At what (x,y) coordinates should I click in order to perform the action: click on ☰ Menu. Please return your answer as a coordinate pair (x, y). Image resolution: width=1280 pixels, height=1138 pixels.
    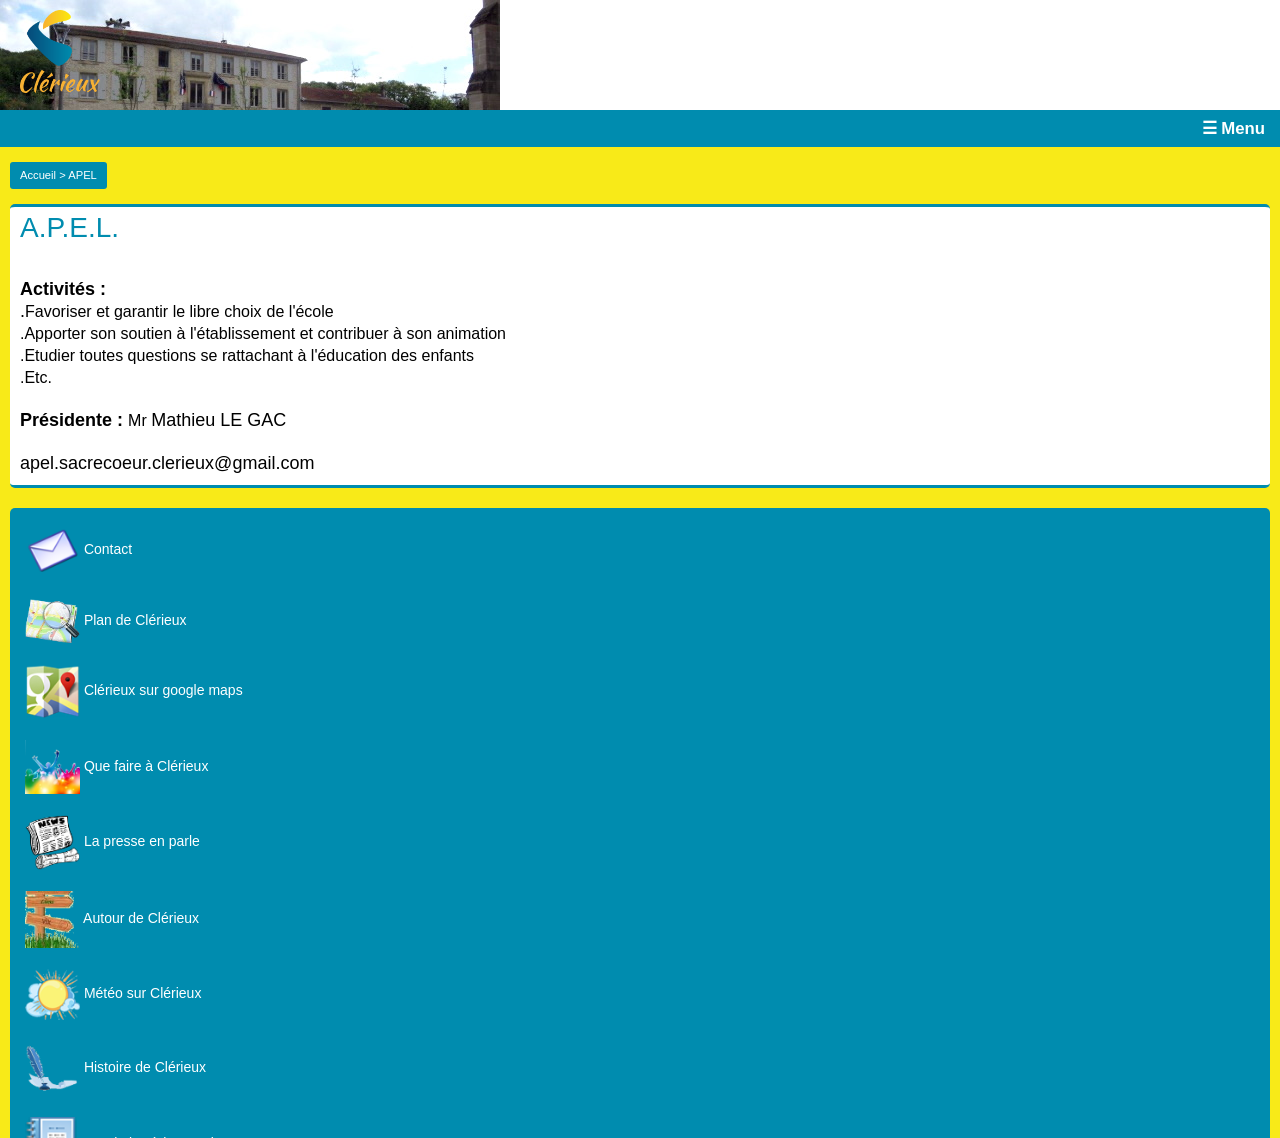
    Looking at the image, I should click on (1233, 128).